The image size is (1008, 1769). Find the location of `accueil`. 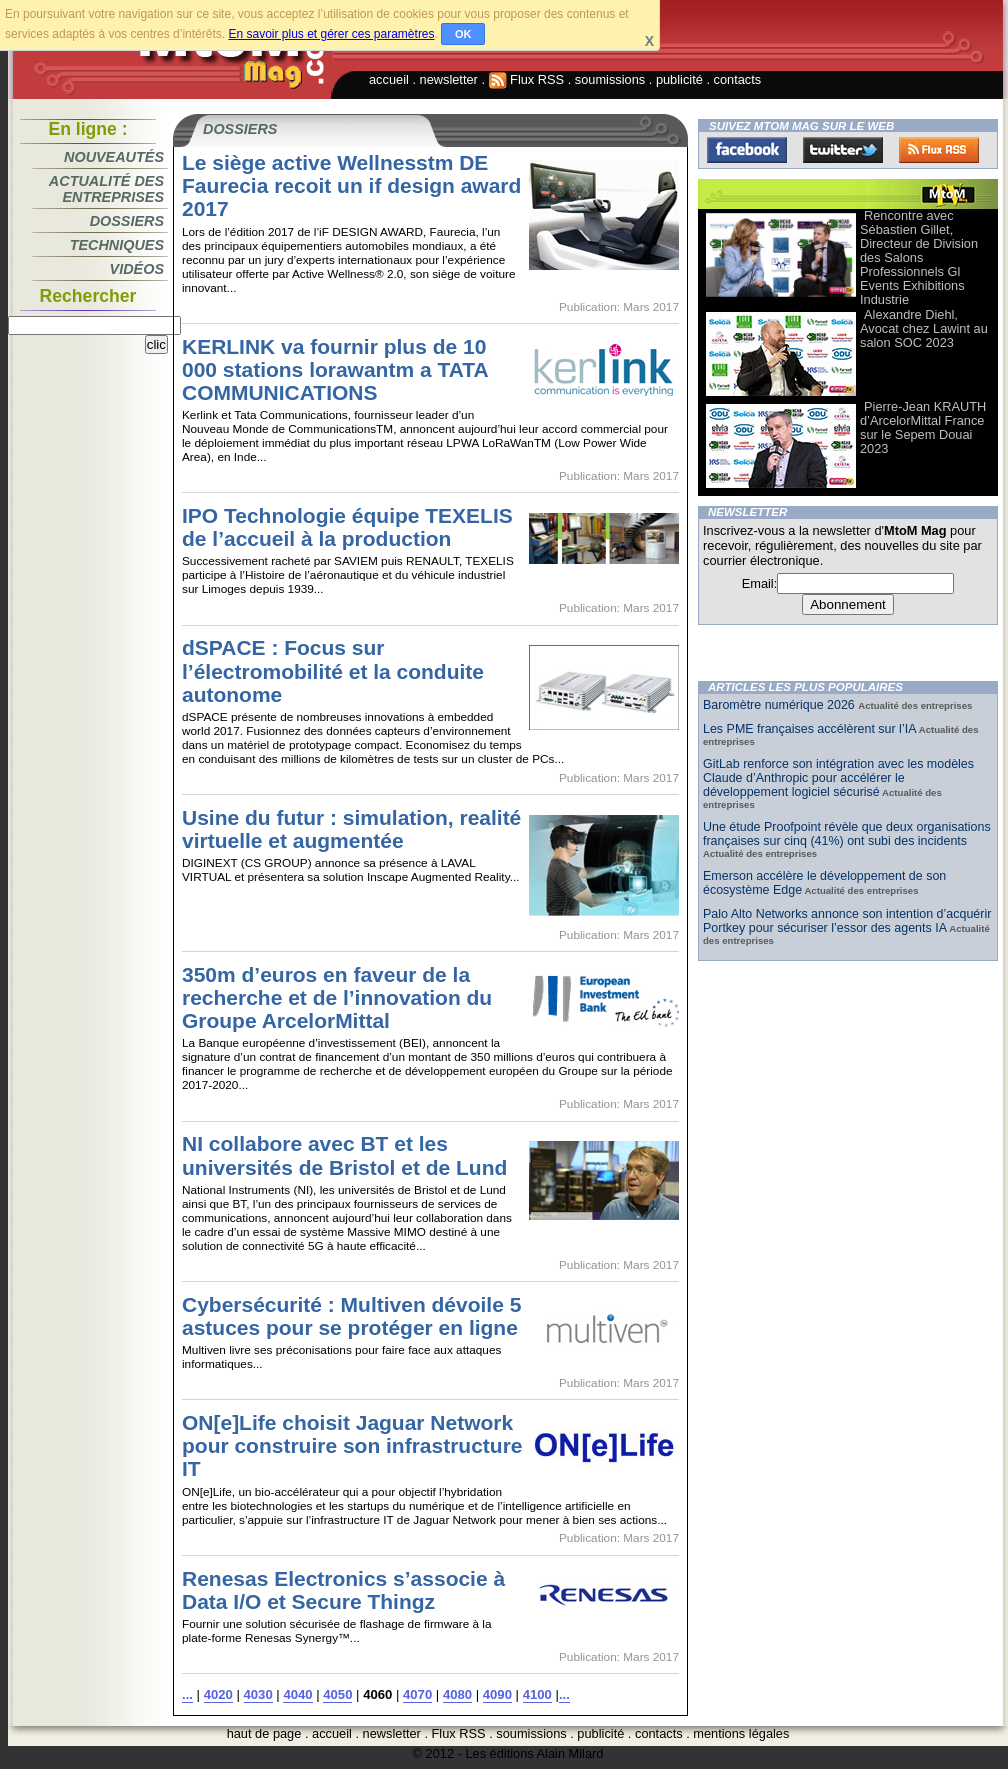

accueil is located at coordinates (389, 79).